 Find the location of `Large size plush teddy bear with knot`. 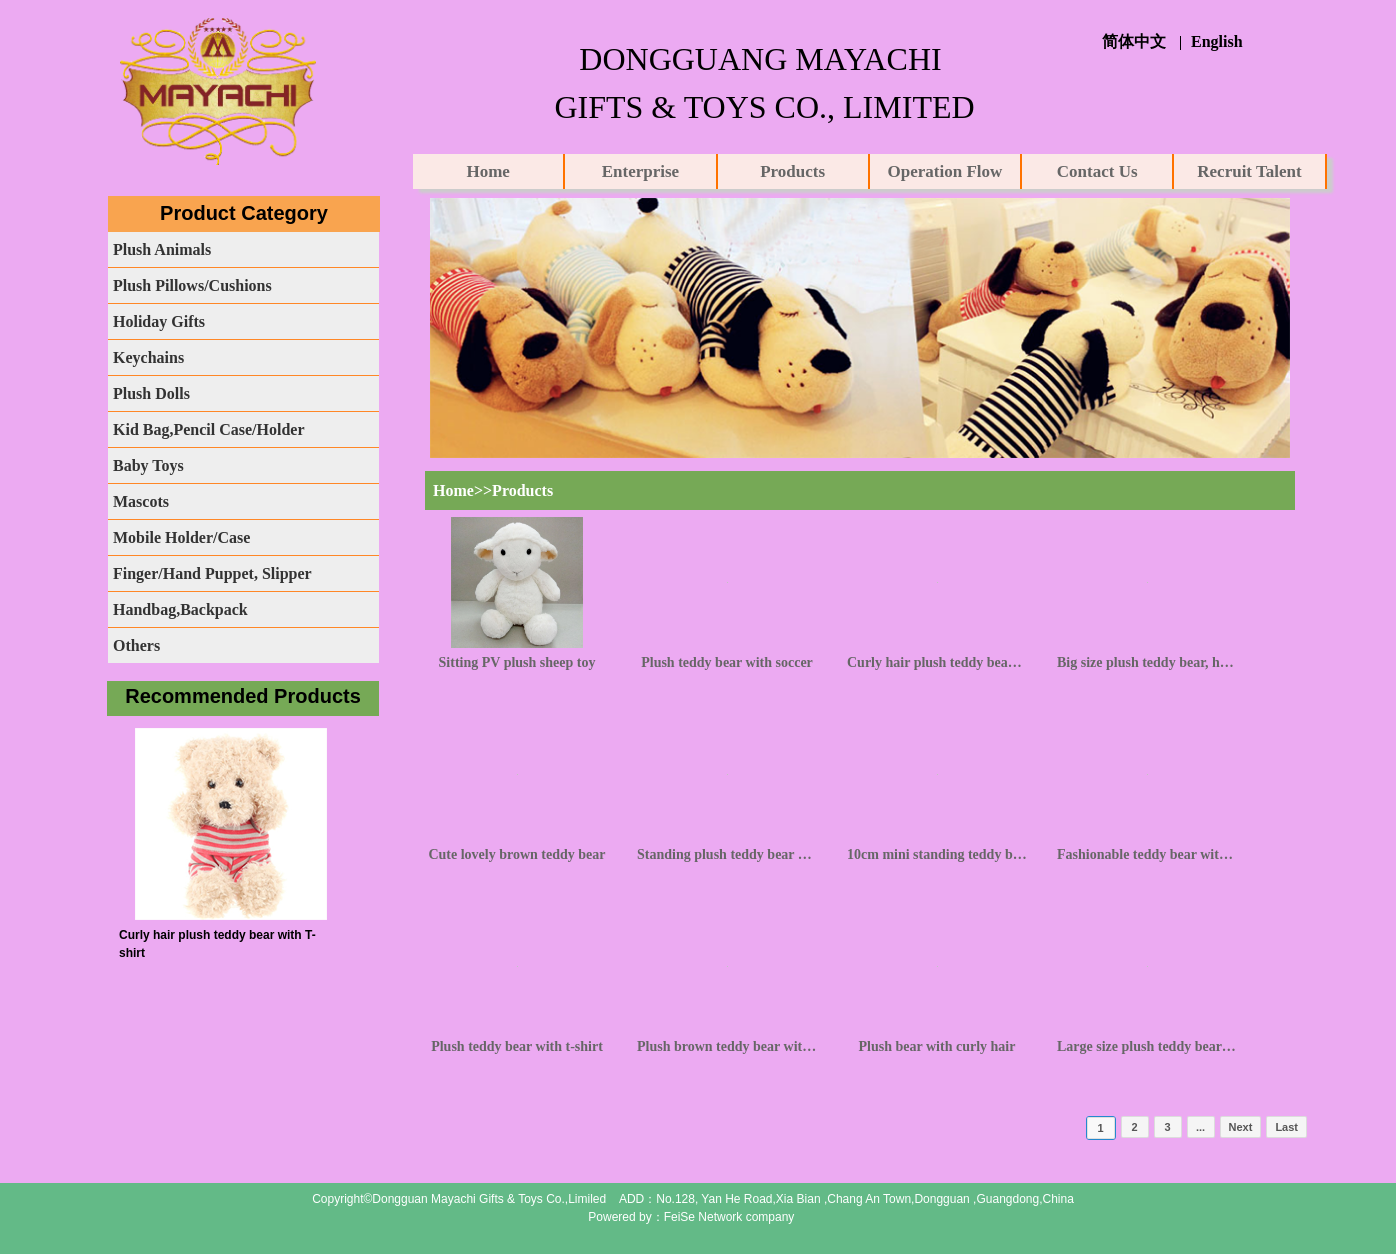

Large size plush teddy bear with knot is located at coordinates (1147, 1046).